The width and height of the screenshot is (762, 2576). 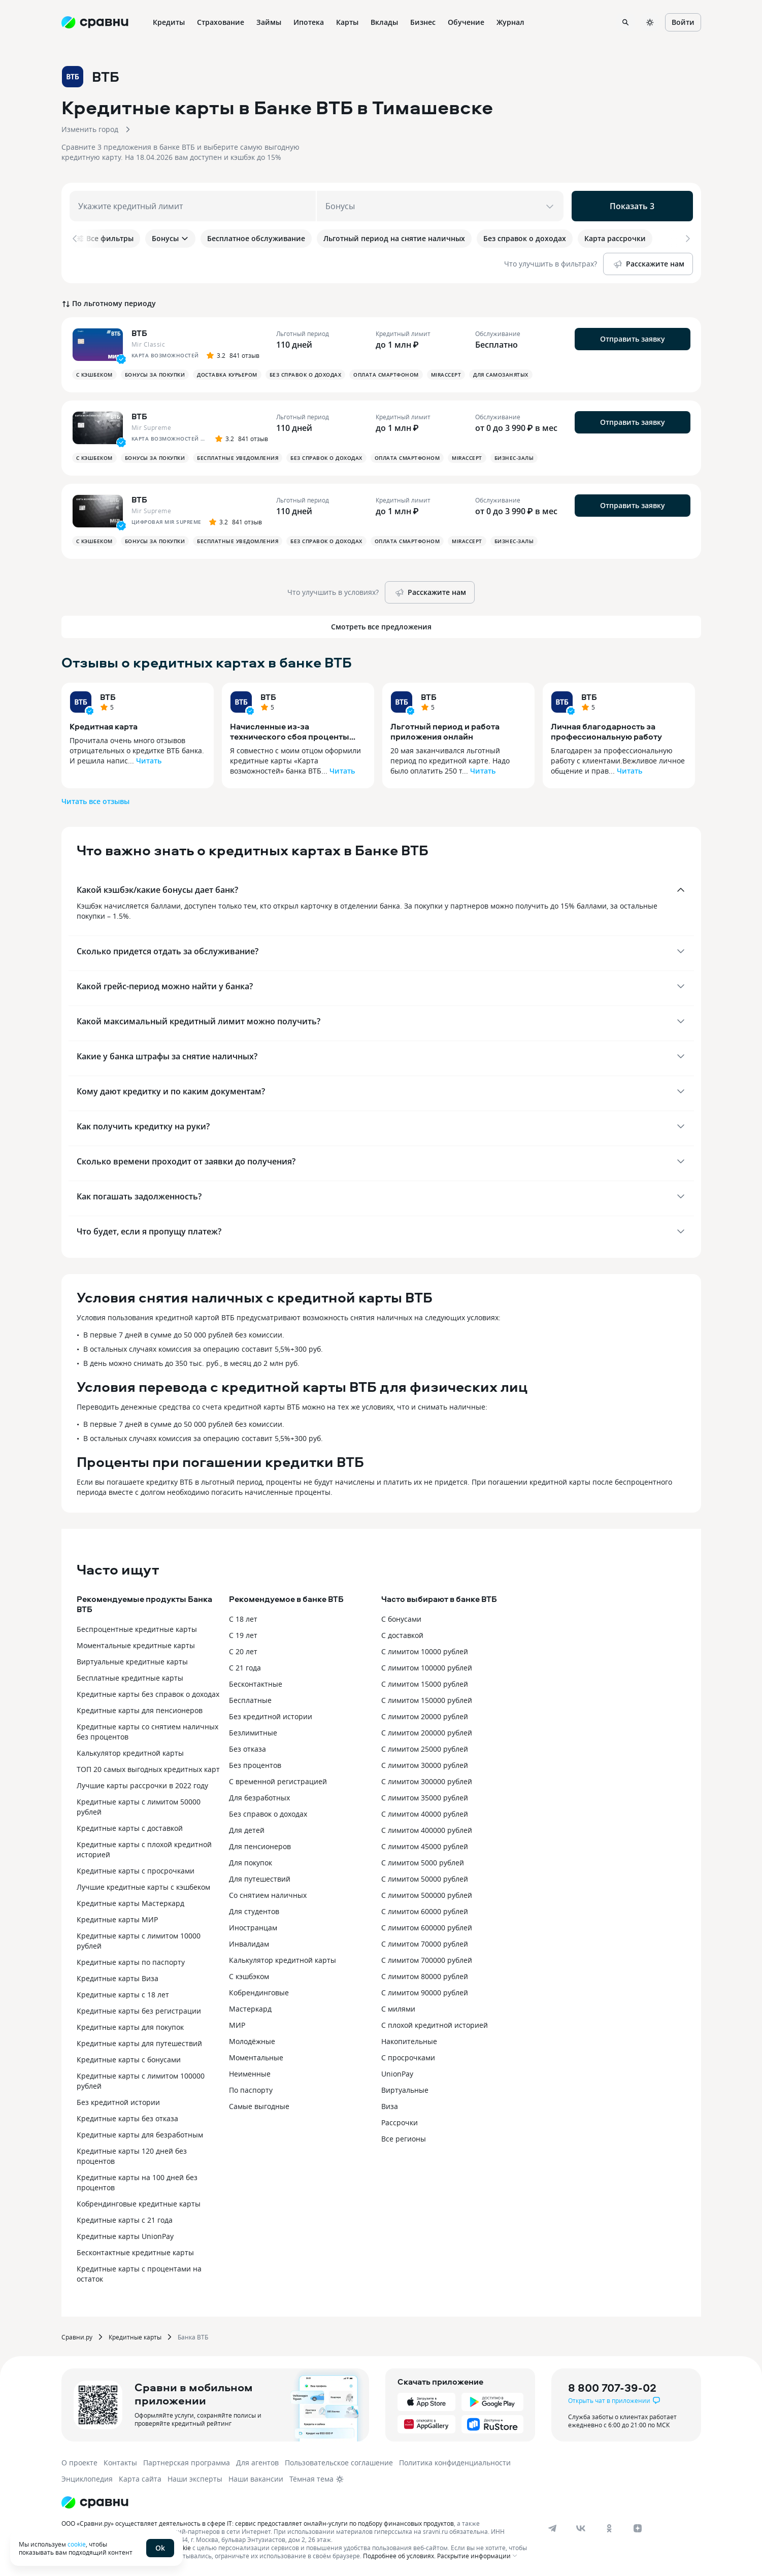 I want to click on Для путешествий, so click(x=259, y=1879).